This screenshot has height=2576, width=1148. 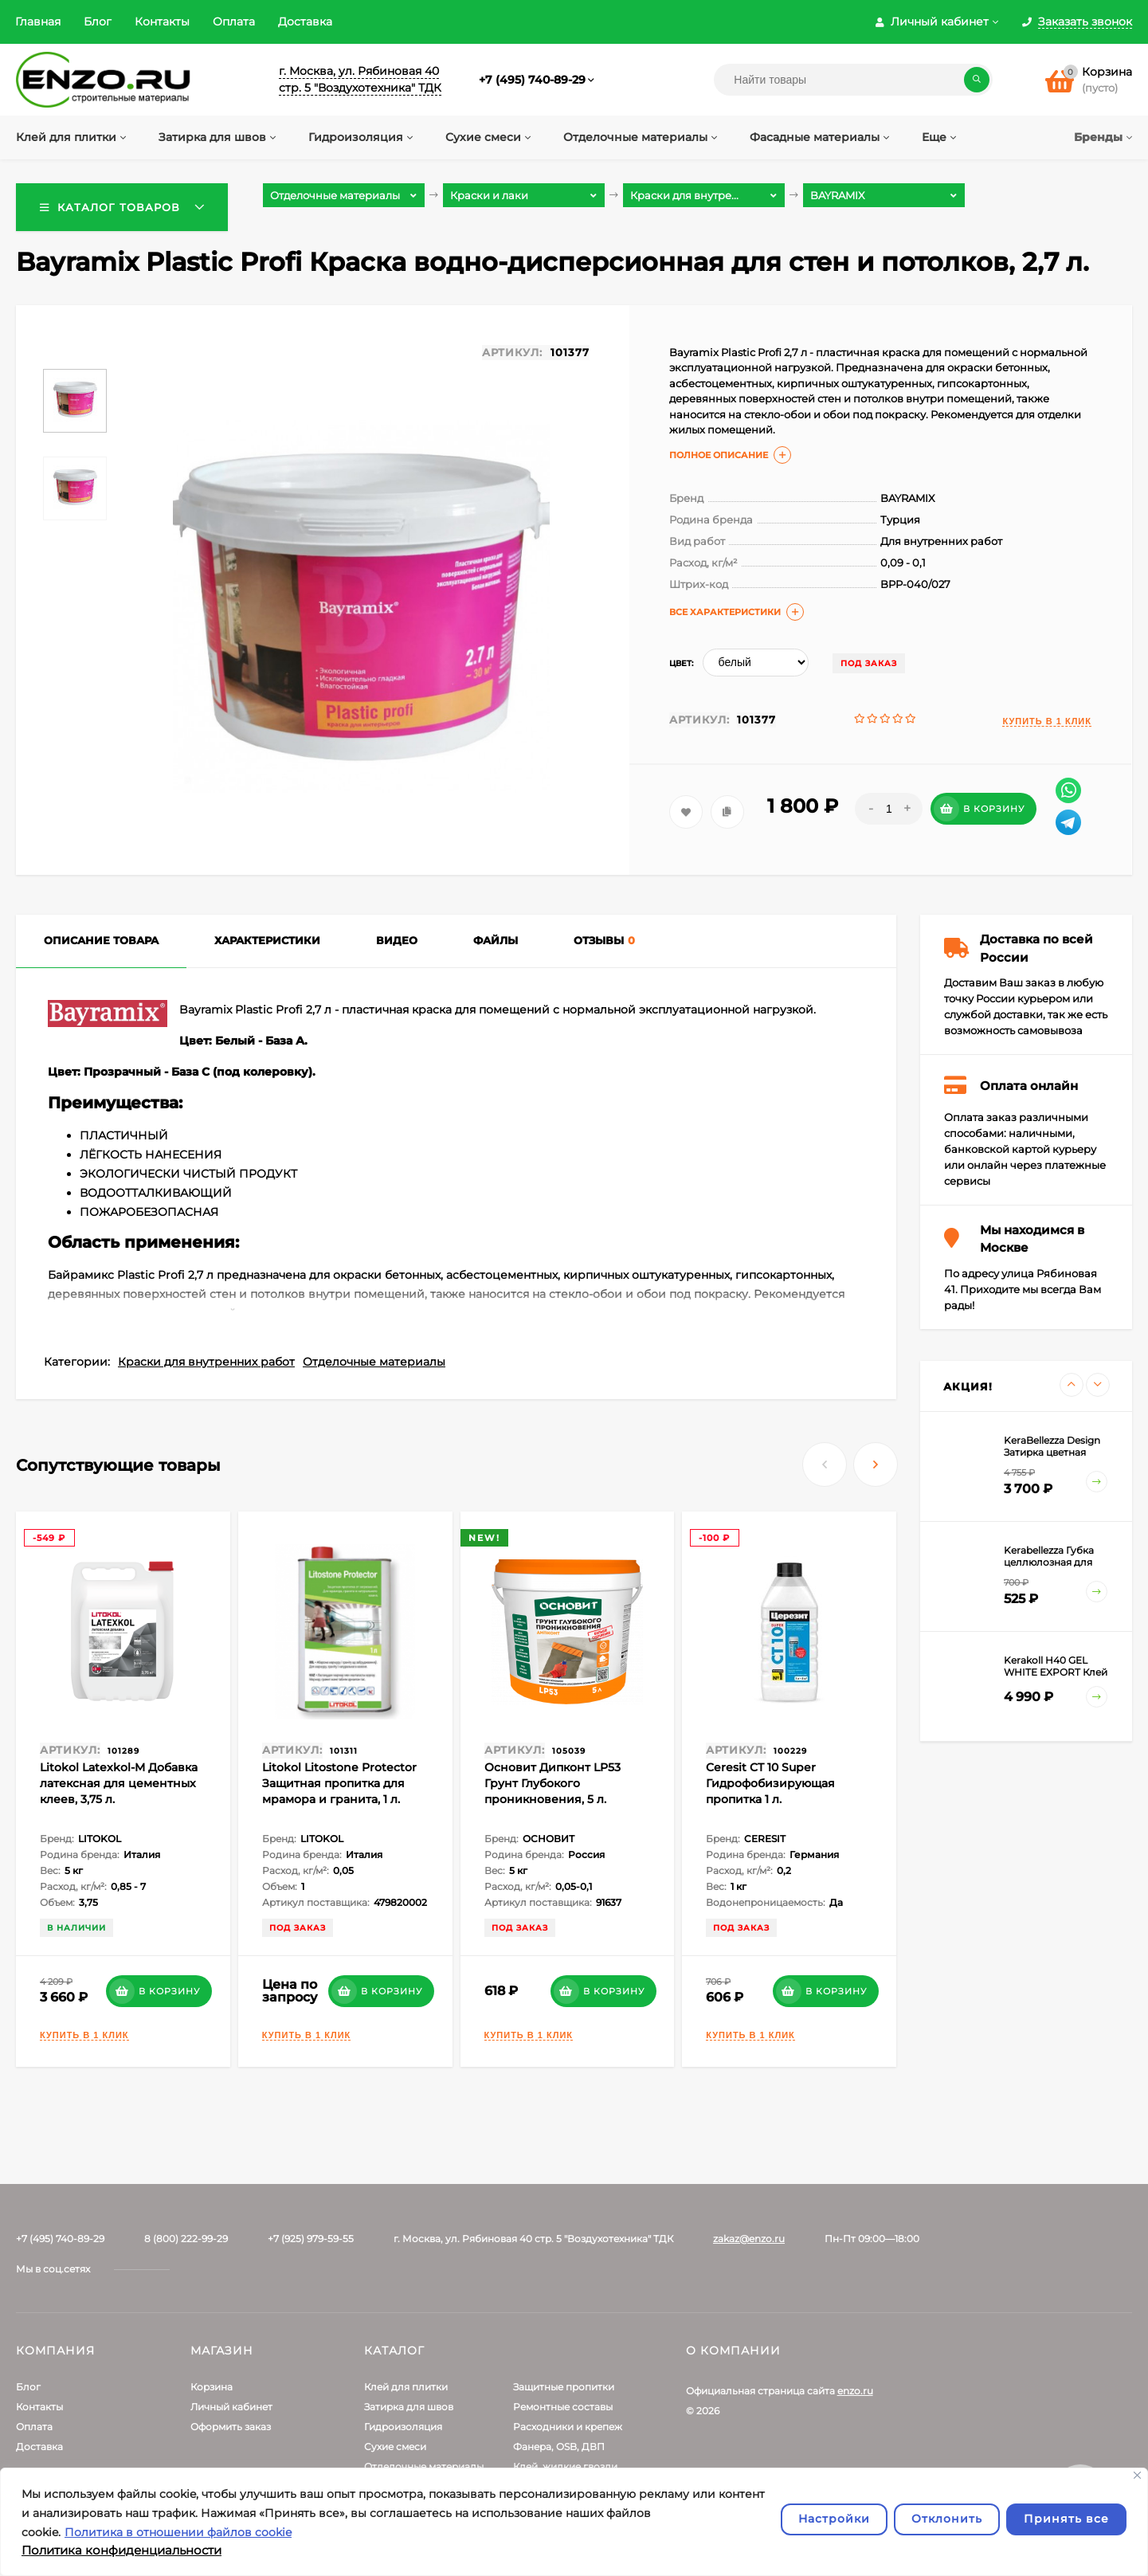 What do you see at coordinates (121, 2550) in the screenshot?
I see `Политика конфиденциальности` at bounding box center [121, 2550].